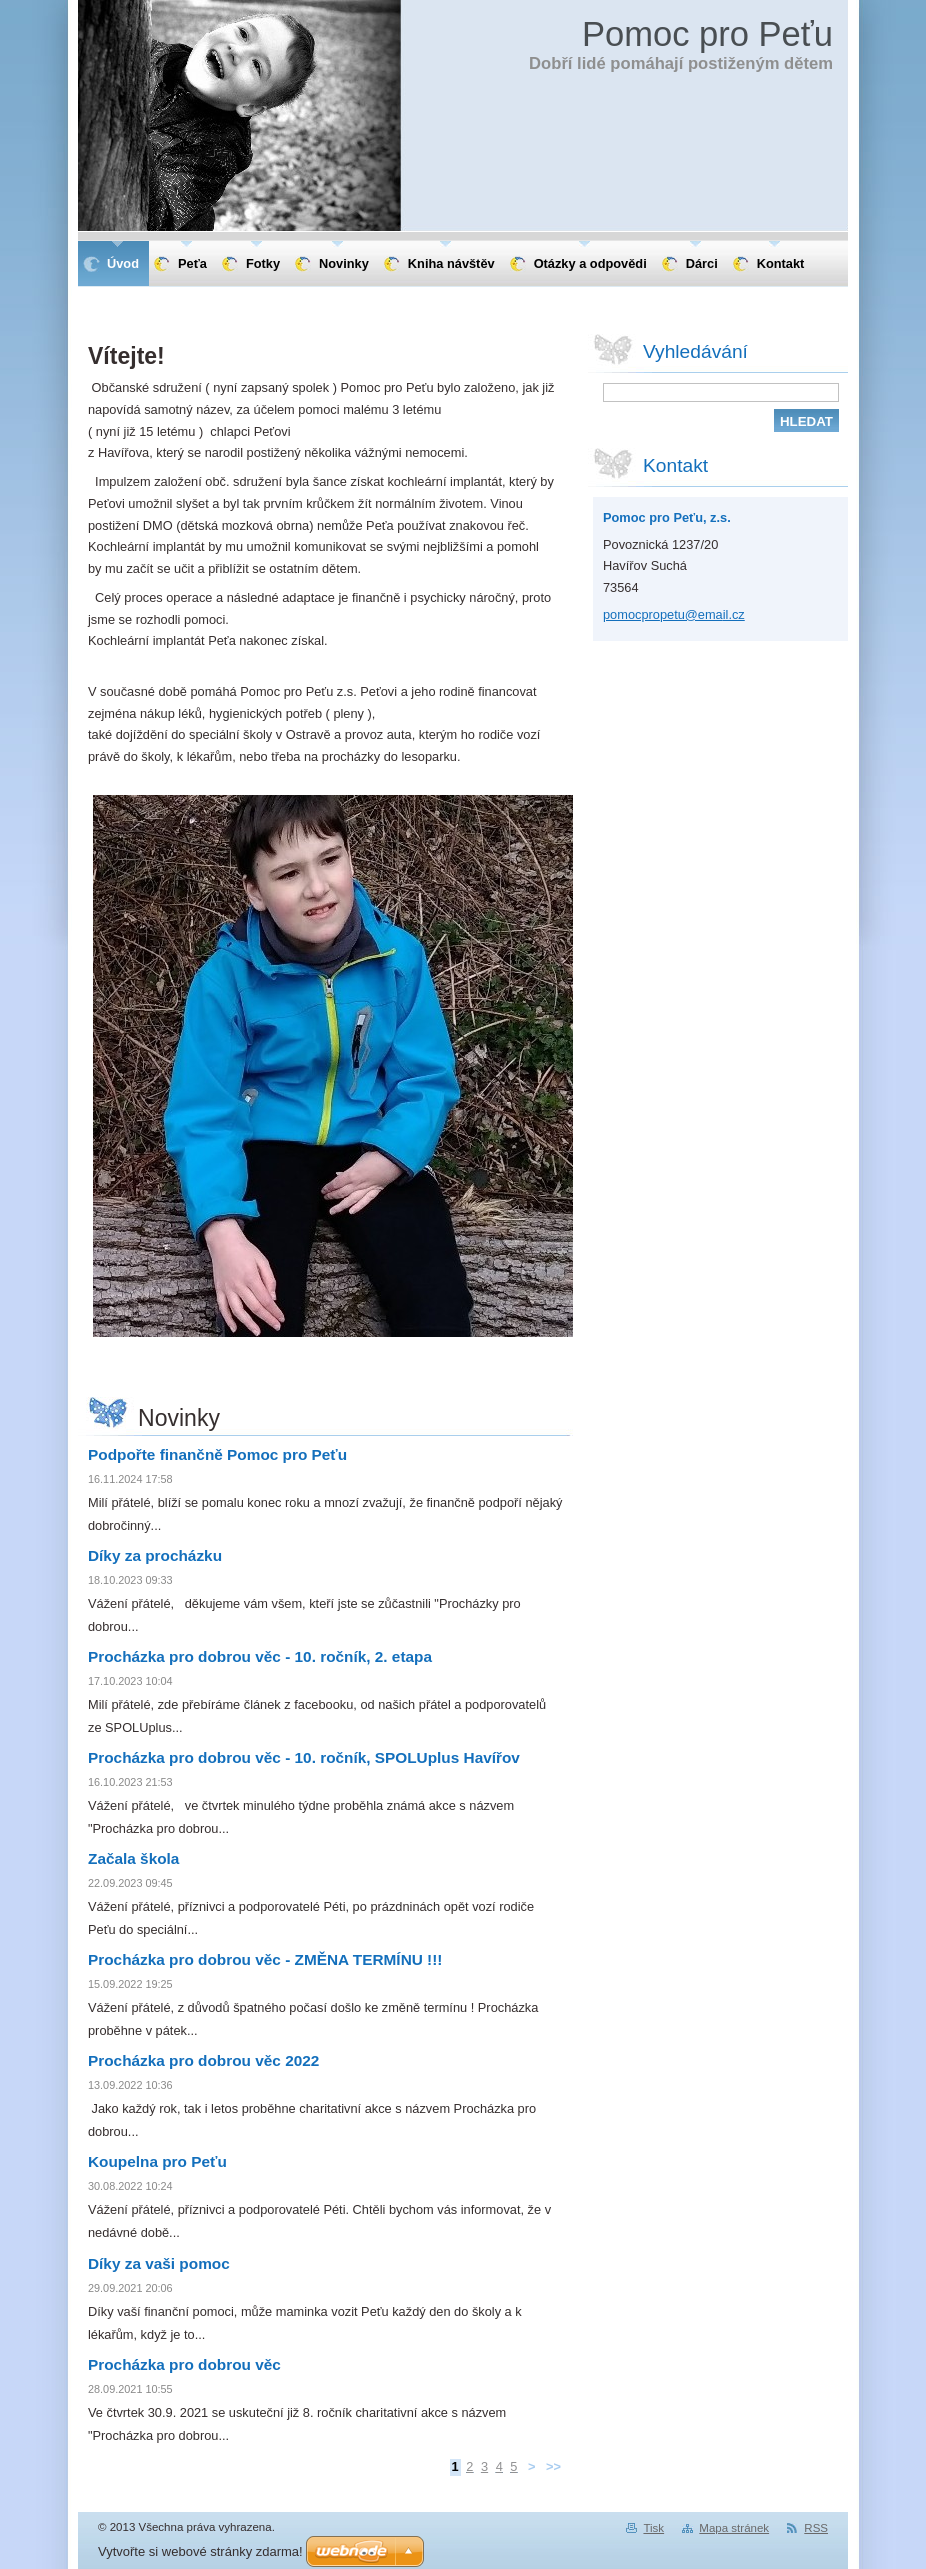 This screenshot has width=926, height=2569. Describe the element at coordinates (157, 2161) in the screenshot. I see `Koupelna pro Peťu` at that location.